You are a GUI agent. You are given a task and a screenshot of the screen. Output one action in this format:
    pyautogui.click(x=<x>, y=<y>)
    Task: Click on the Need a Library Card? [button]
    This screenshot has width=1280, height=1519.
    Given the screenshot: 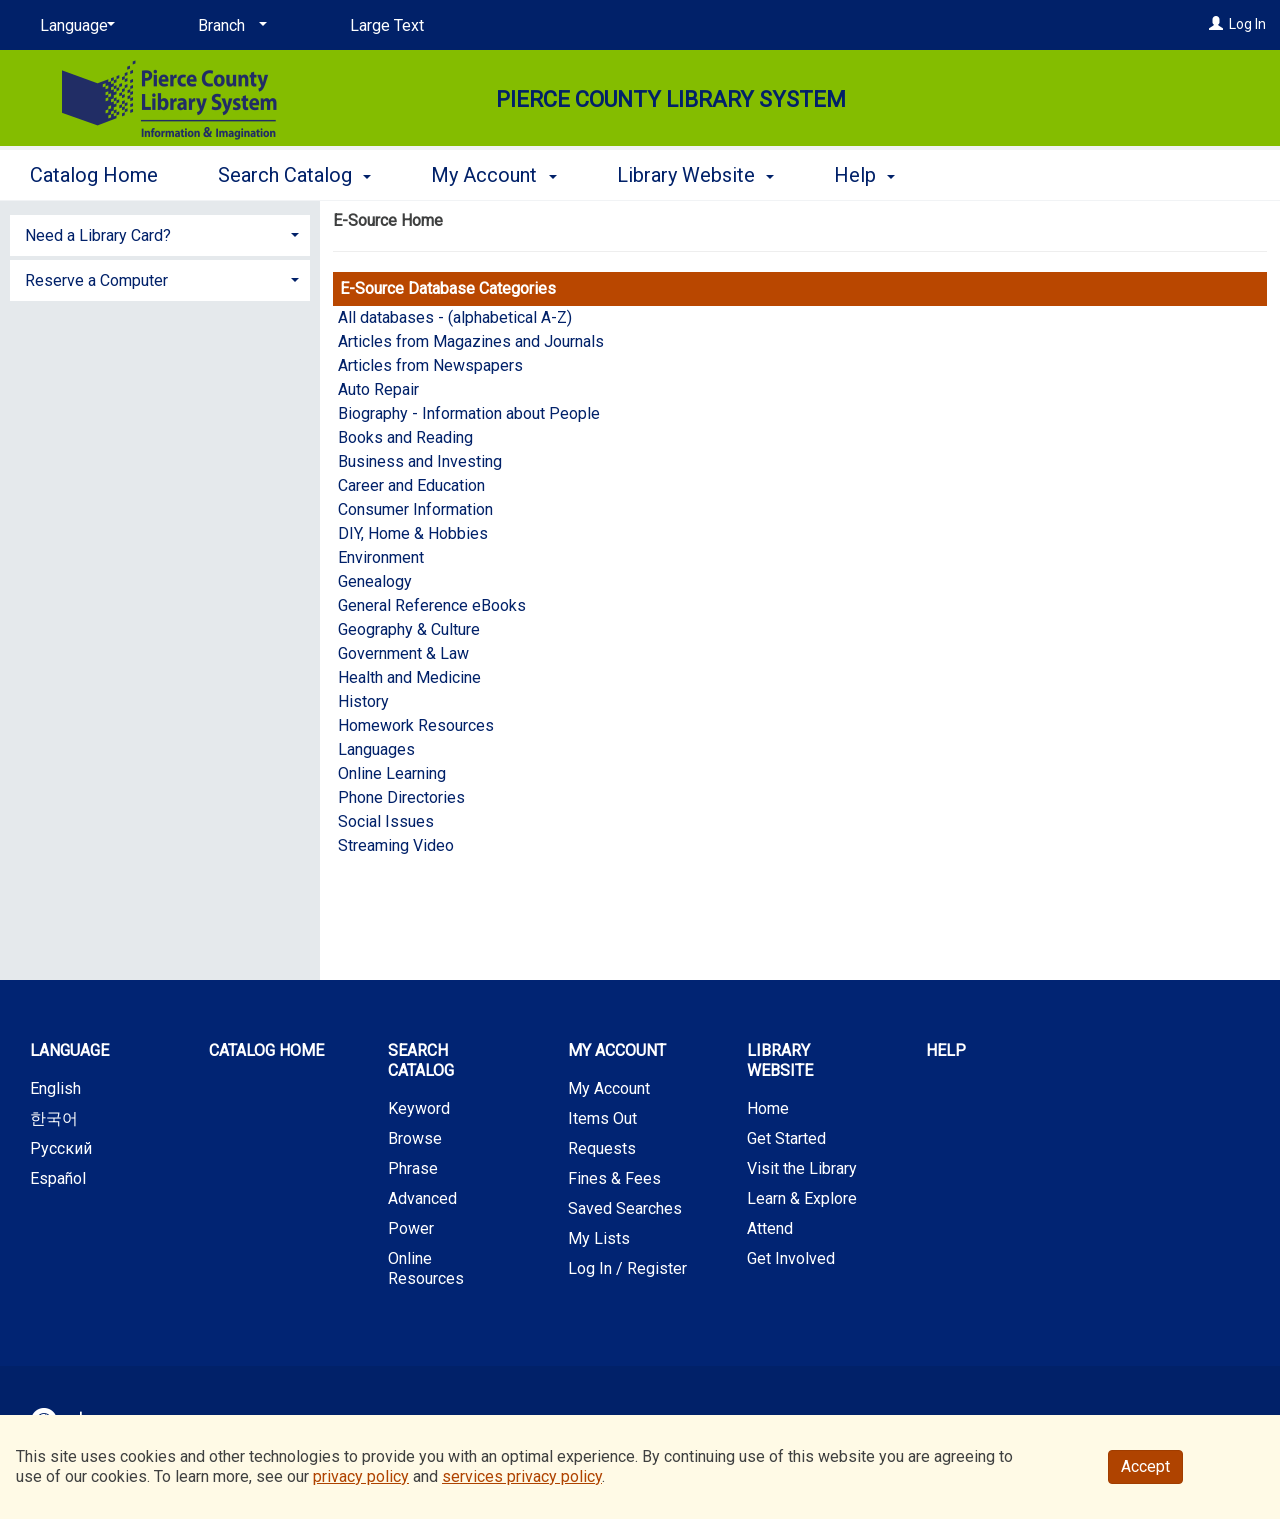 What is the action you would take?
    pyautogui.click(x=98, y=235)
    